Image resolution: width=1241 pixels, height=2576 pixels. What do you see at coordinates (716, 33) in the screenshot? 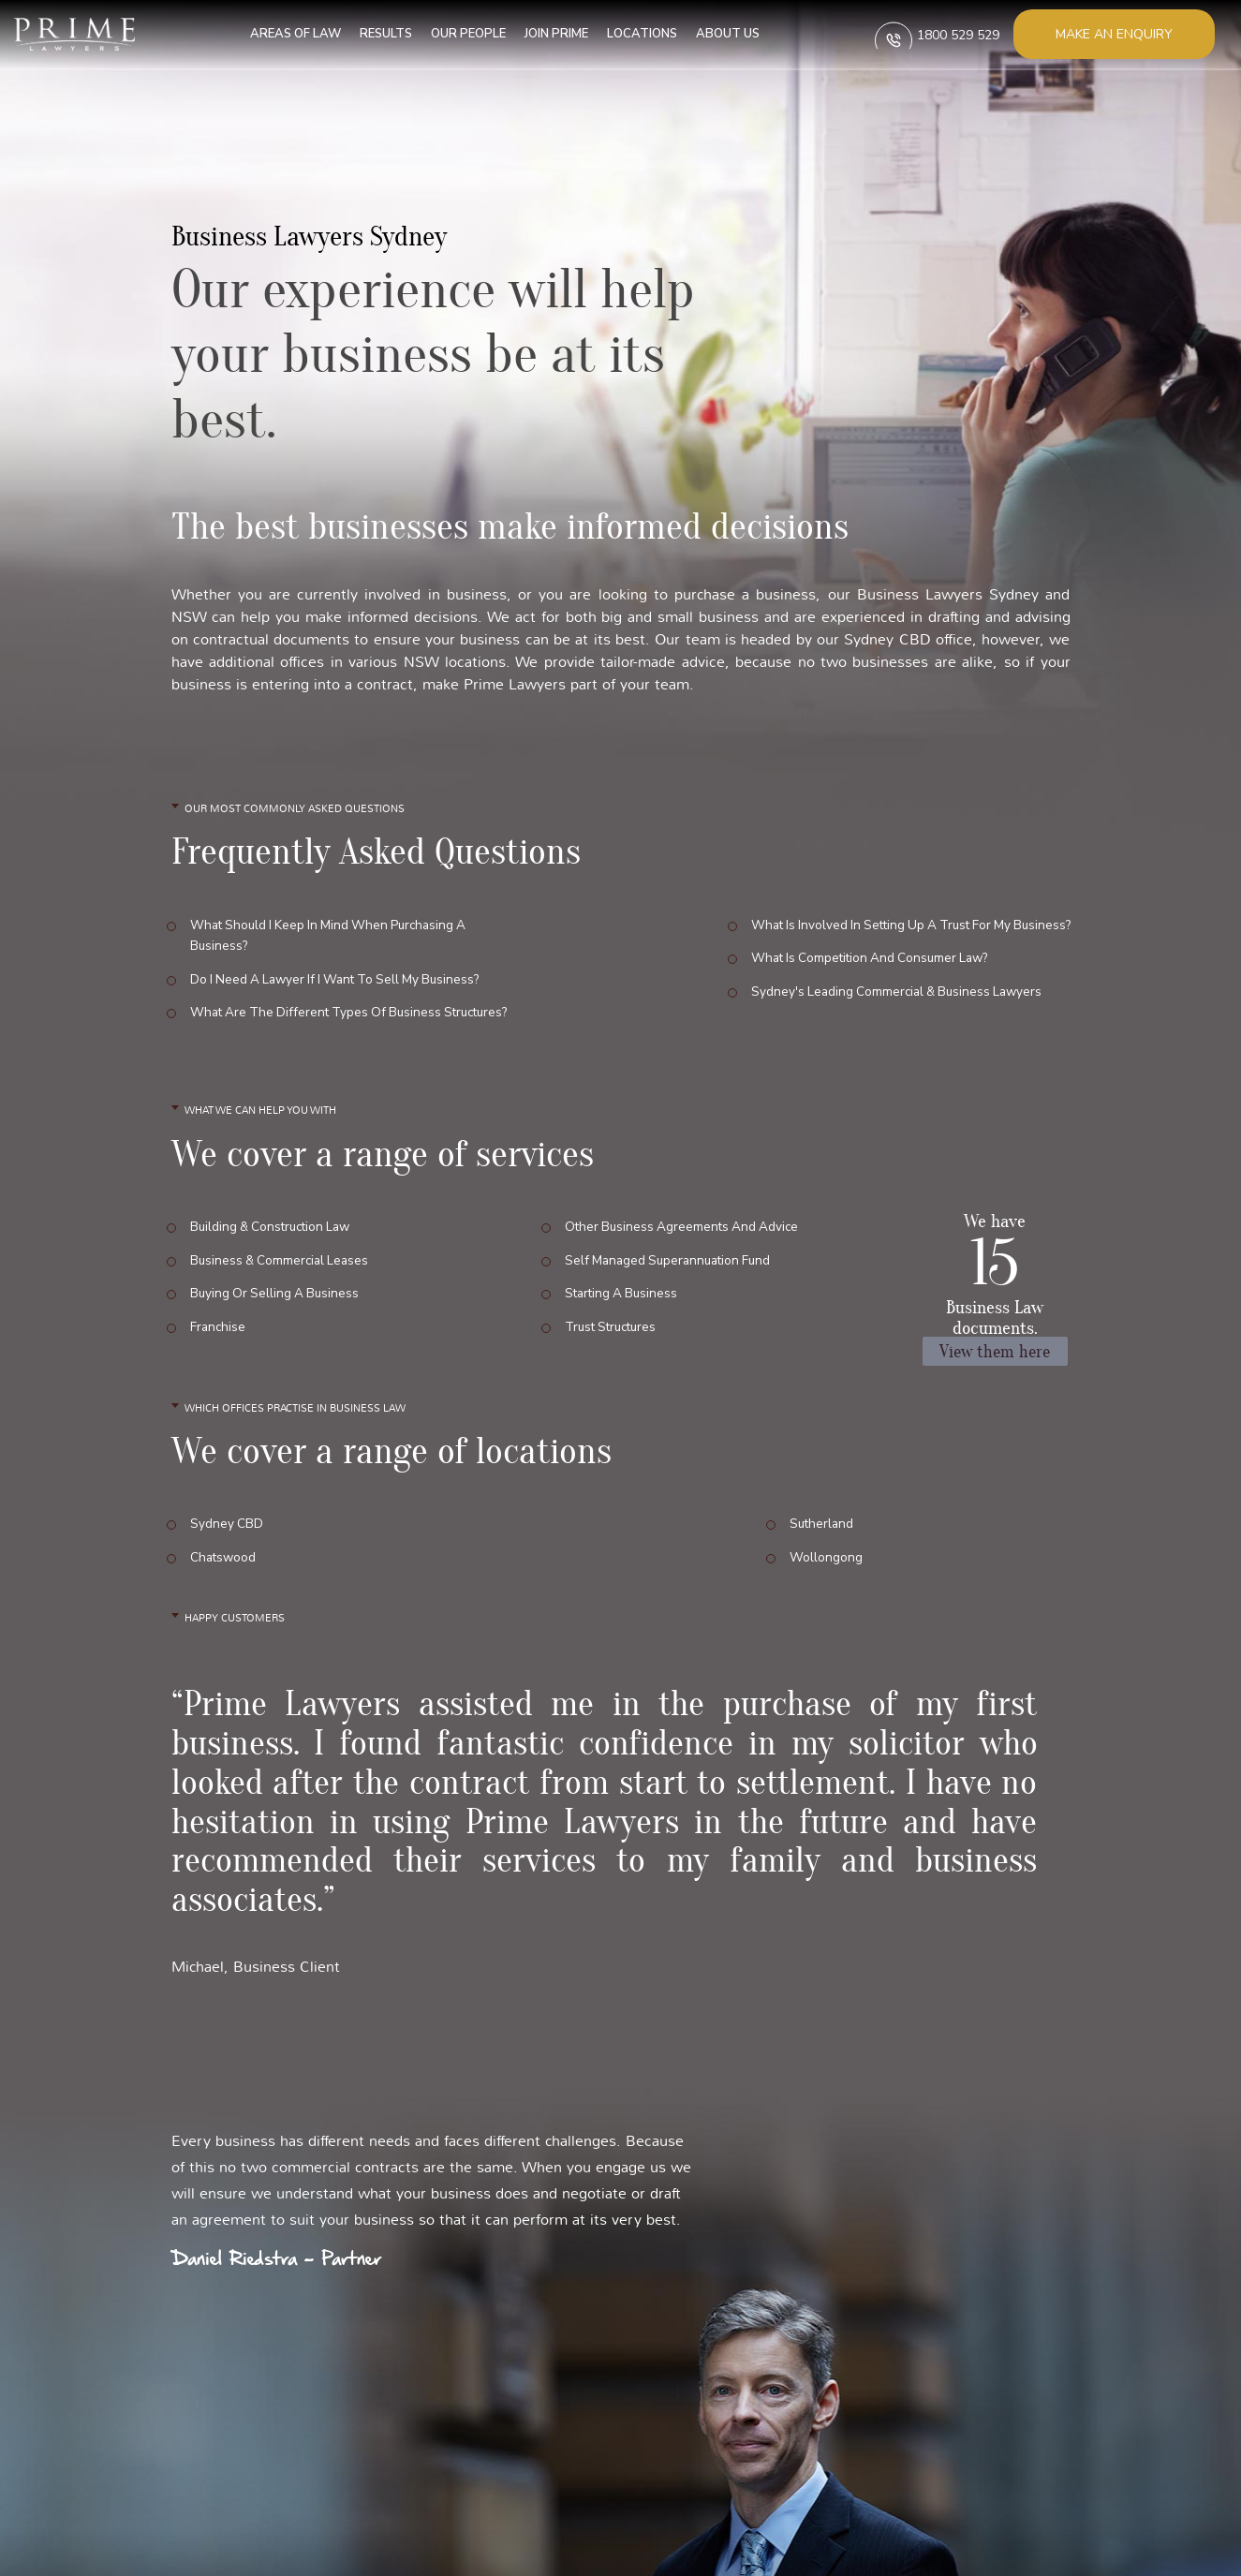
I see `About us` at bounding box center [716, 33].